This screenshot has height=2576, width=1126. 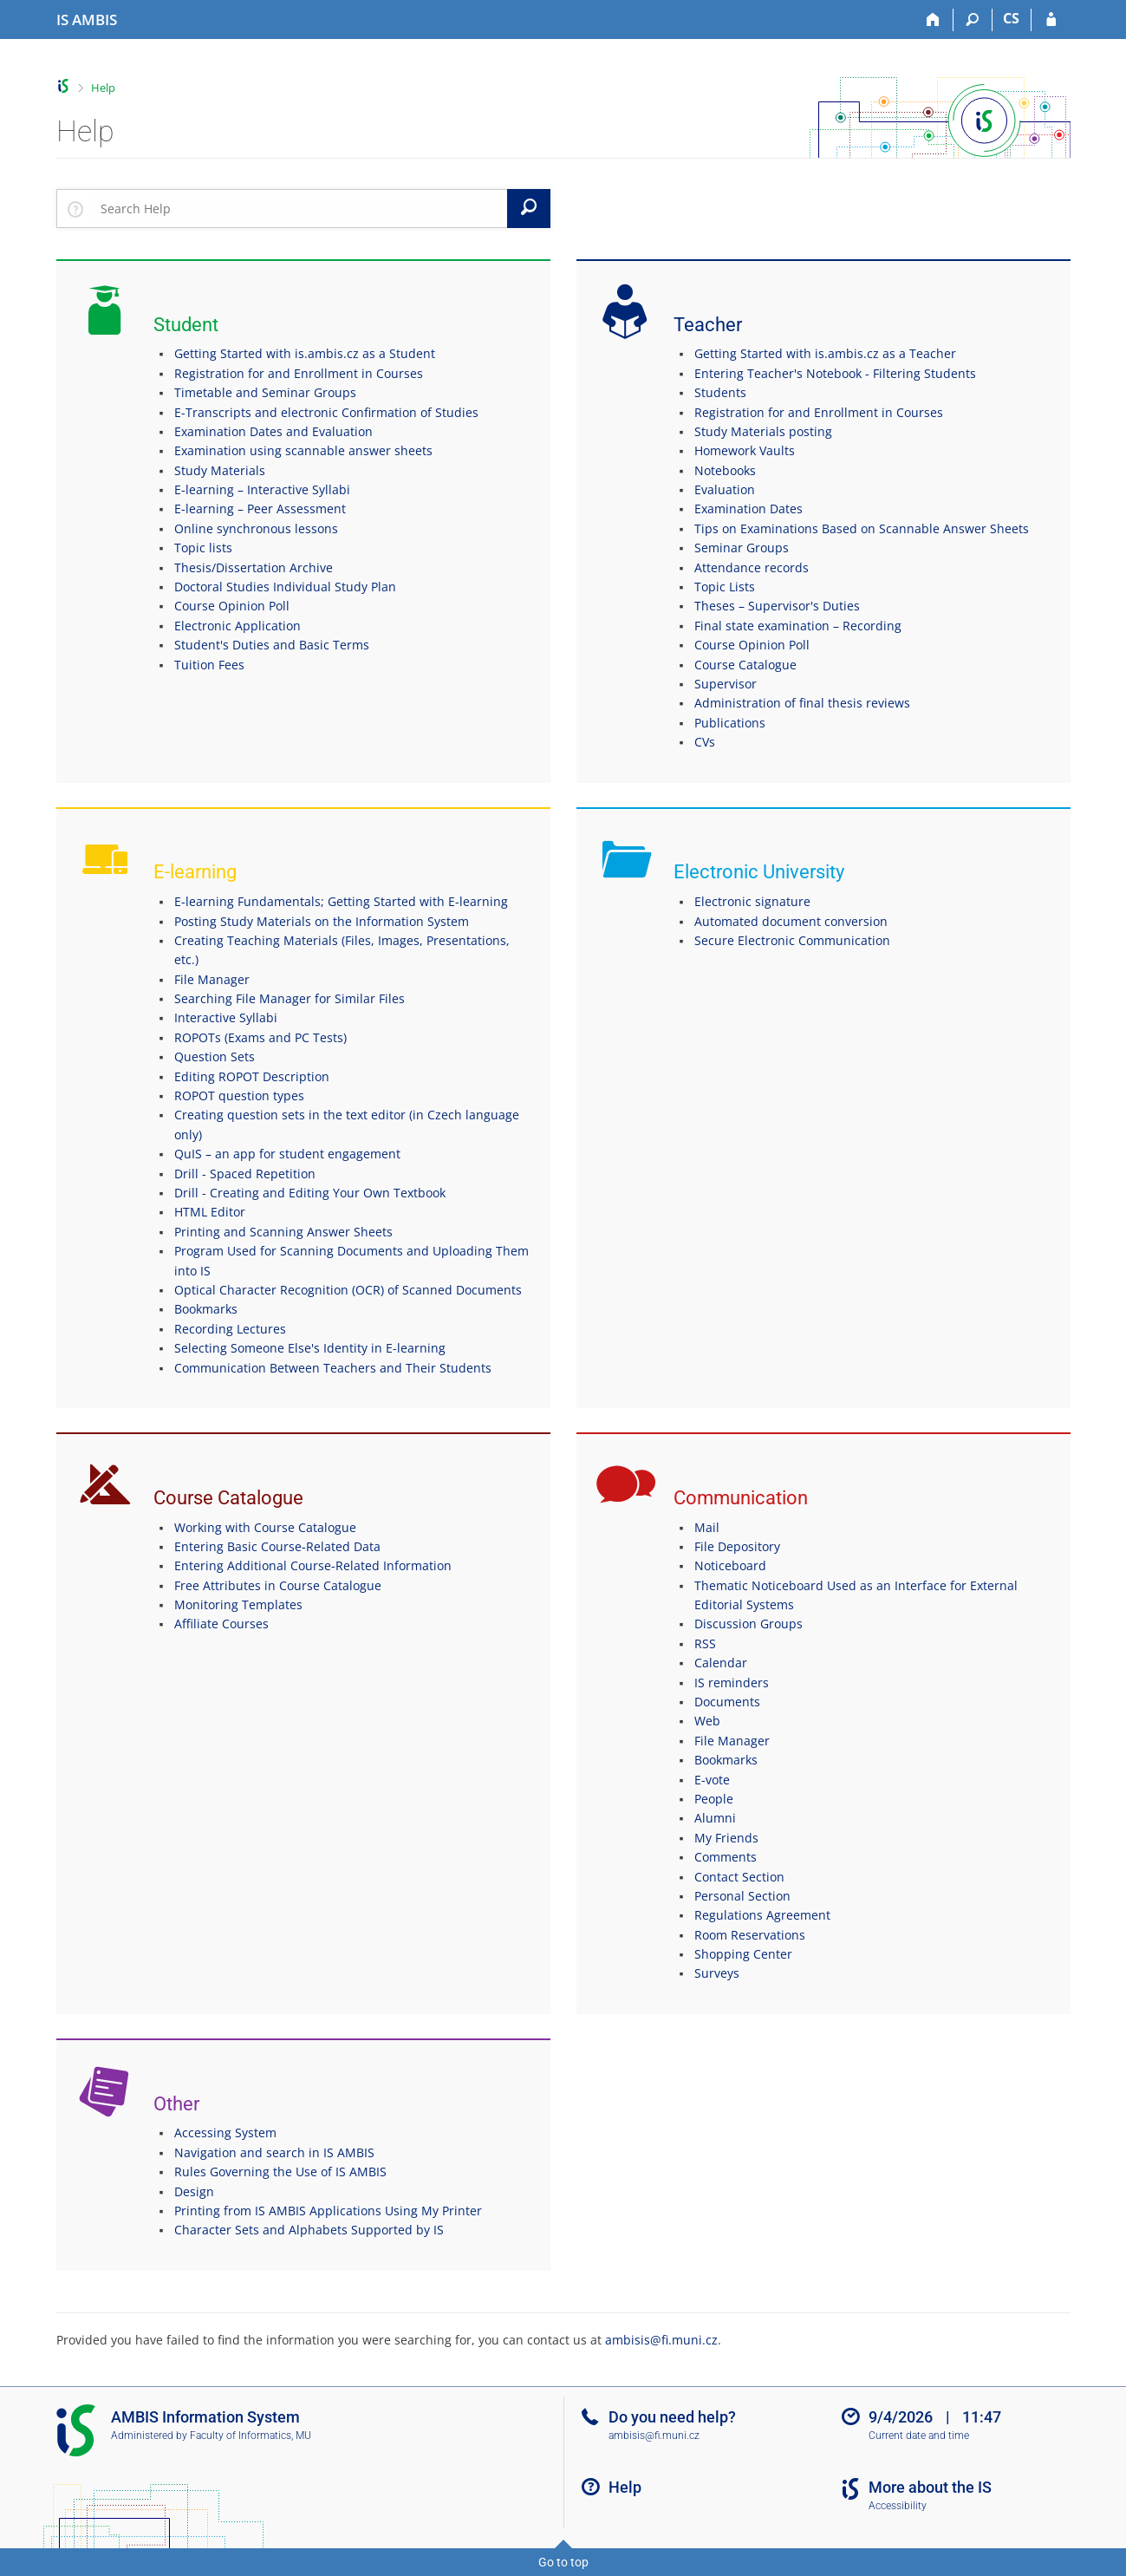 What do you see at coordinates (298, 373) in the screenshot?
I see `Registration for and Enrollment in Courses` at bounding box center [298, 373].